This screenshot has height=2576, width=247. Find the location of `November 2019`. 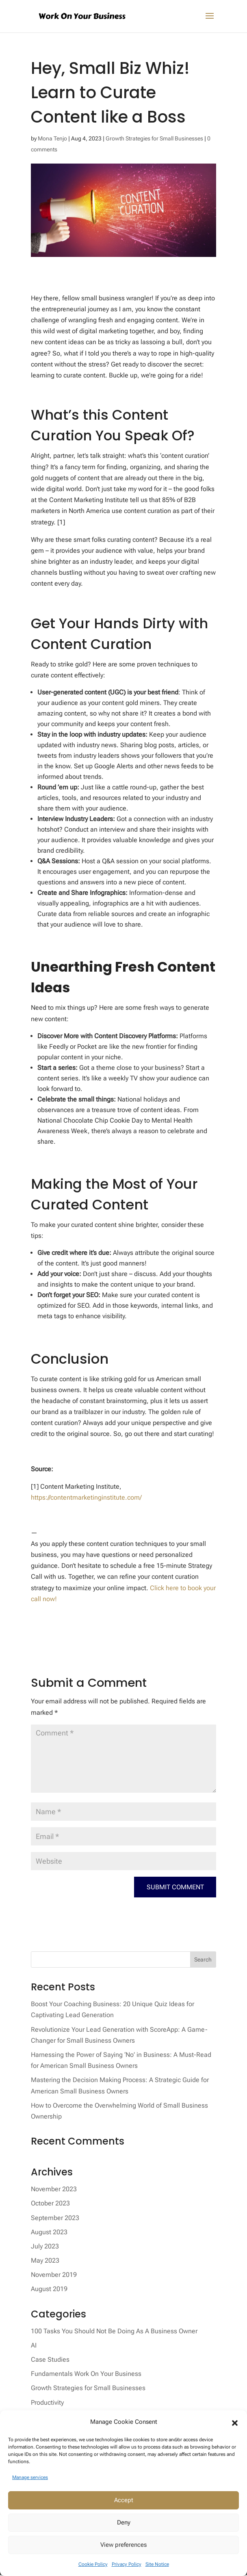

November 2019 is located at coordinates (54, 2276).